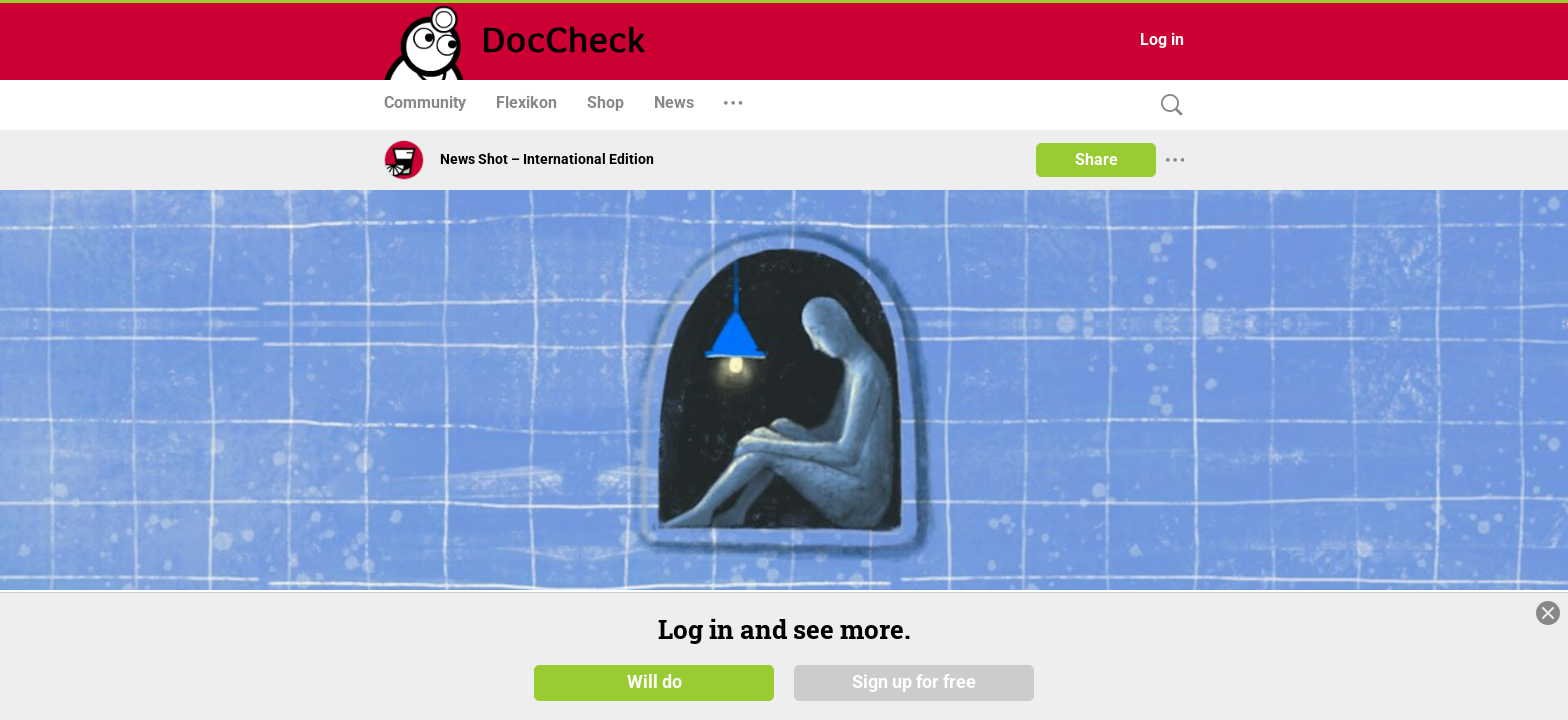 This screenshot has width=1568, height=720. I want to click on Will do, so click(654, 689).